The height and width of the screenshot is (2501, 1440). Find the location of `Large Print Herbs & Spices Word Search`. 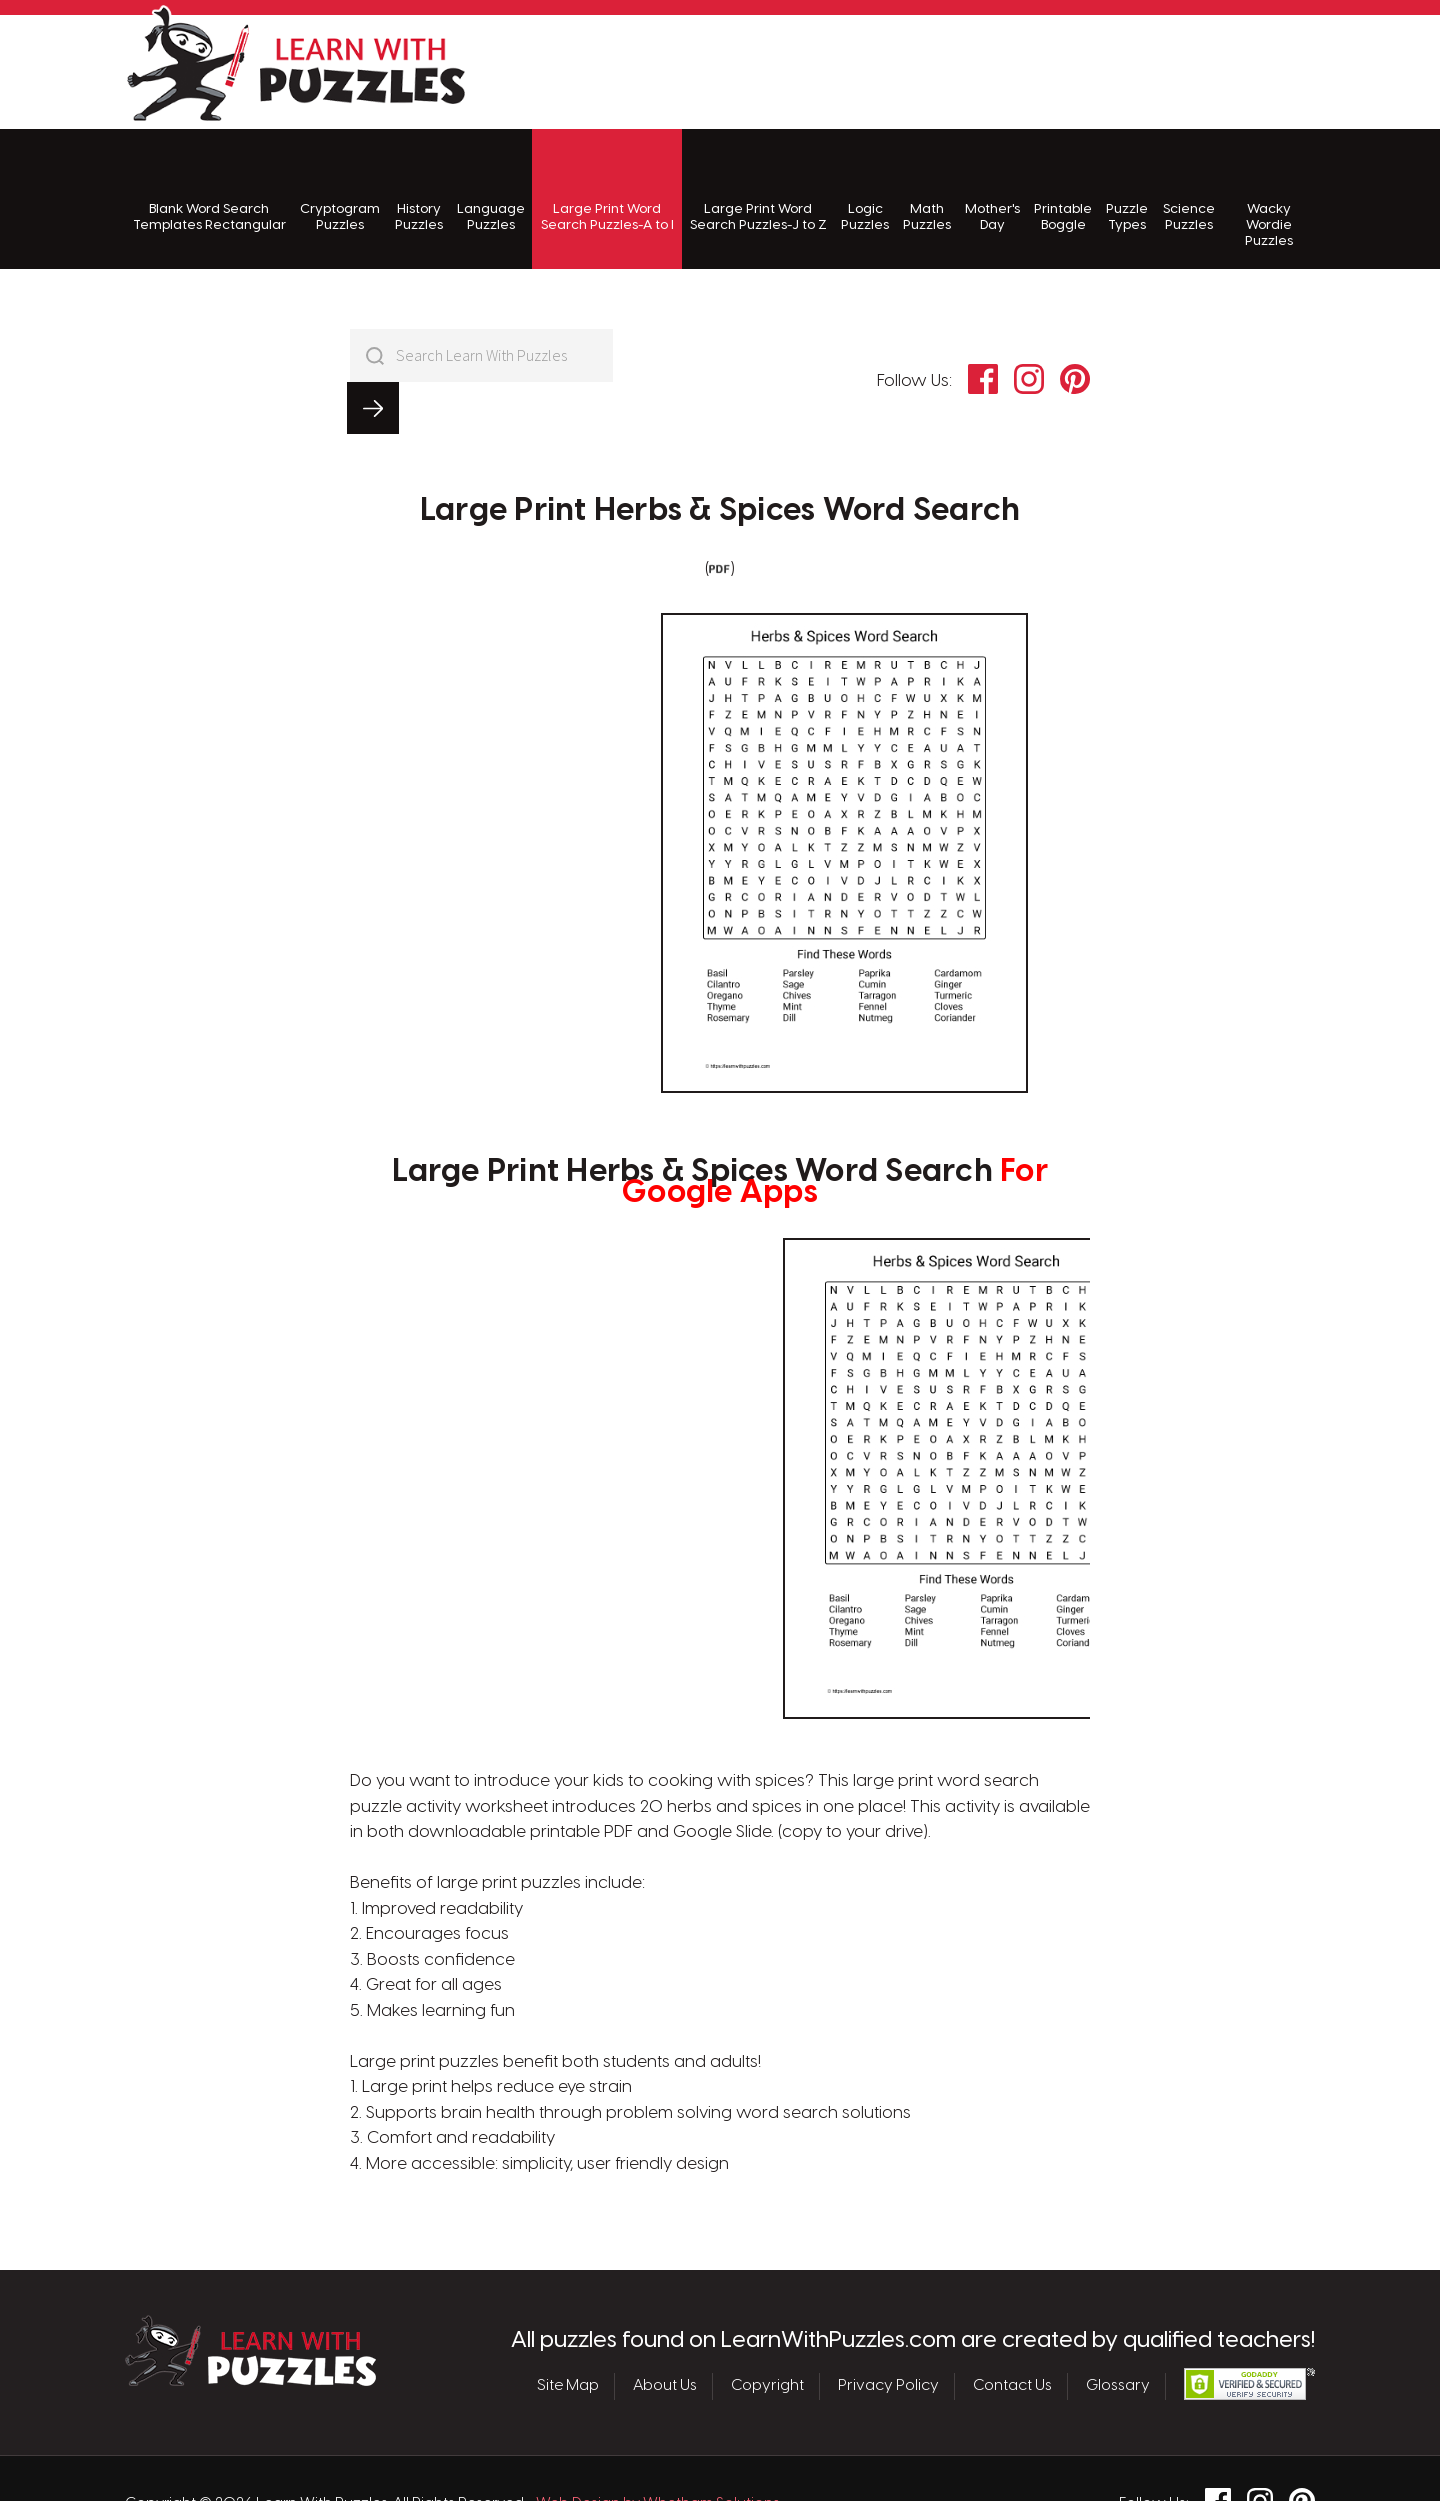

Large Print Herbs & Spices Word Search is located at coordinates (720, 459).